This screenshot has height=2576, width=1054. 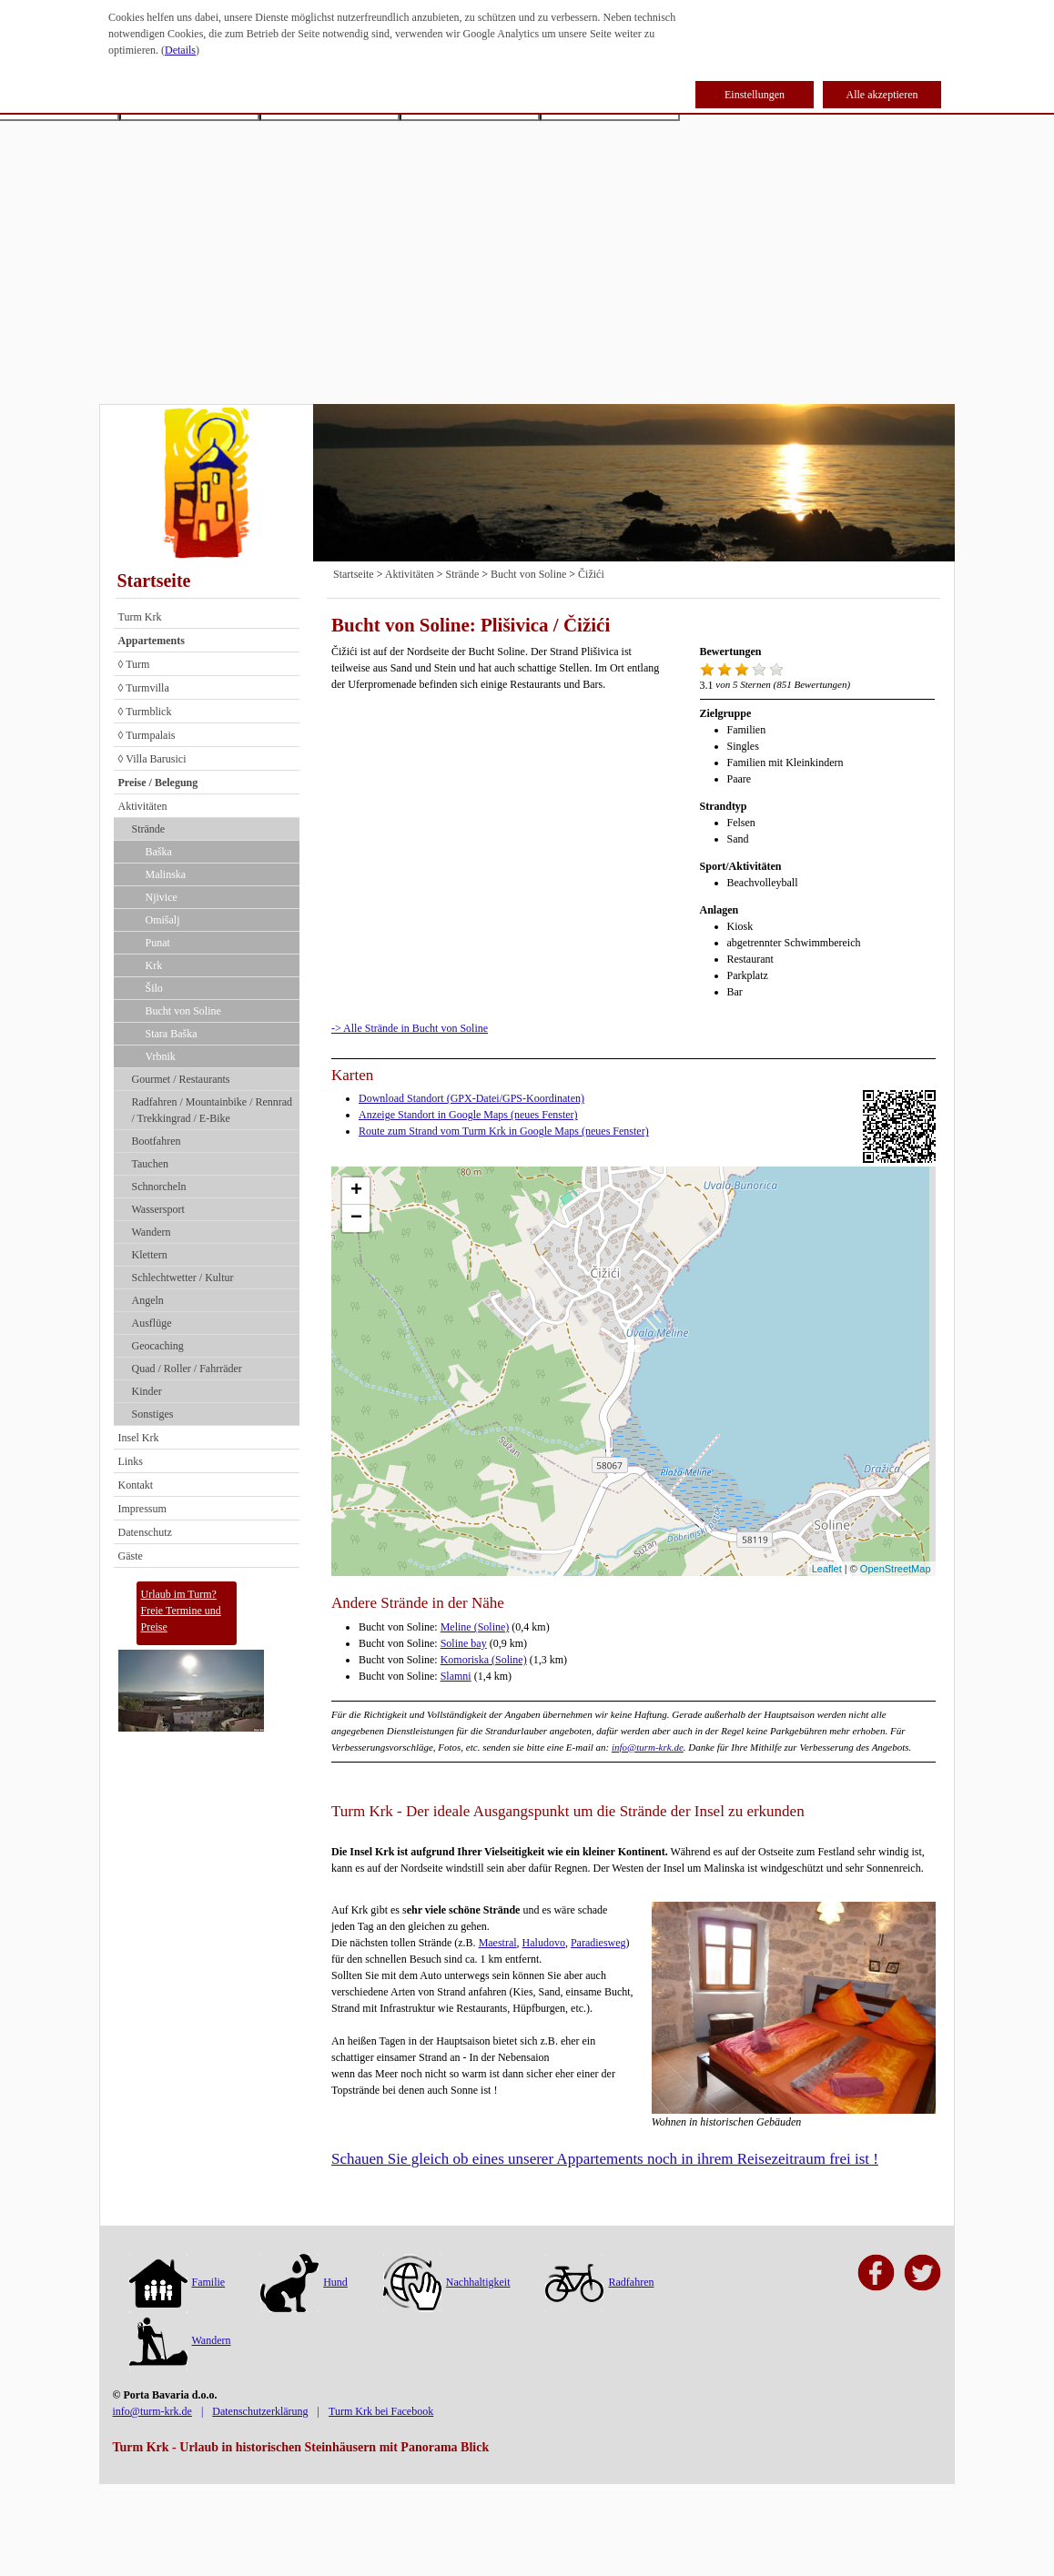 What do you see at coordinates (183, 1011) in the screenshot?
I see `Bucht von Soline` at bounding box center [183, 1011].